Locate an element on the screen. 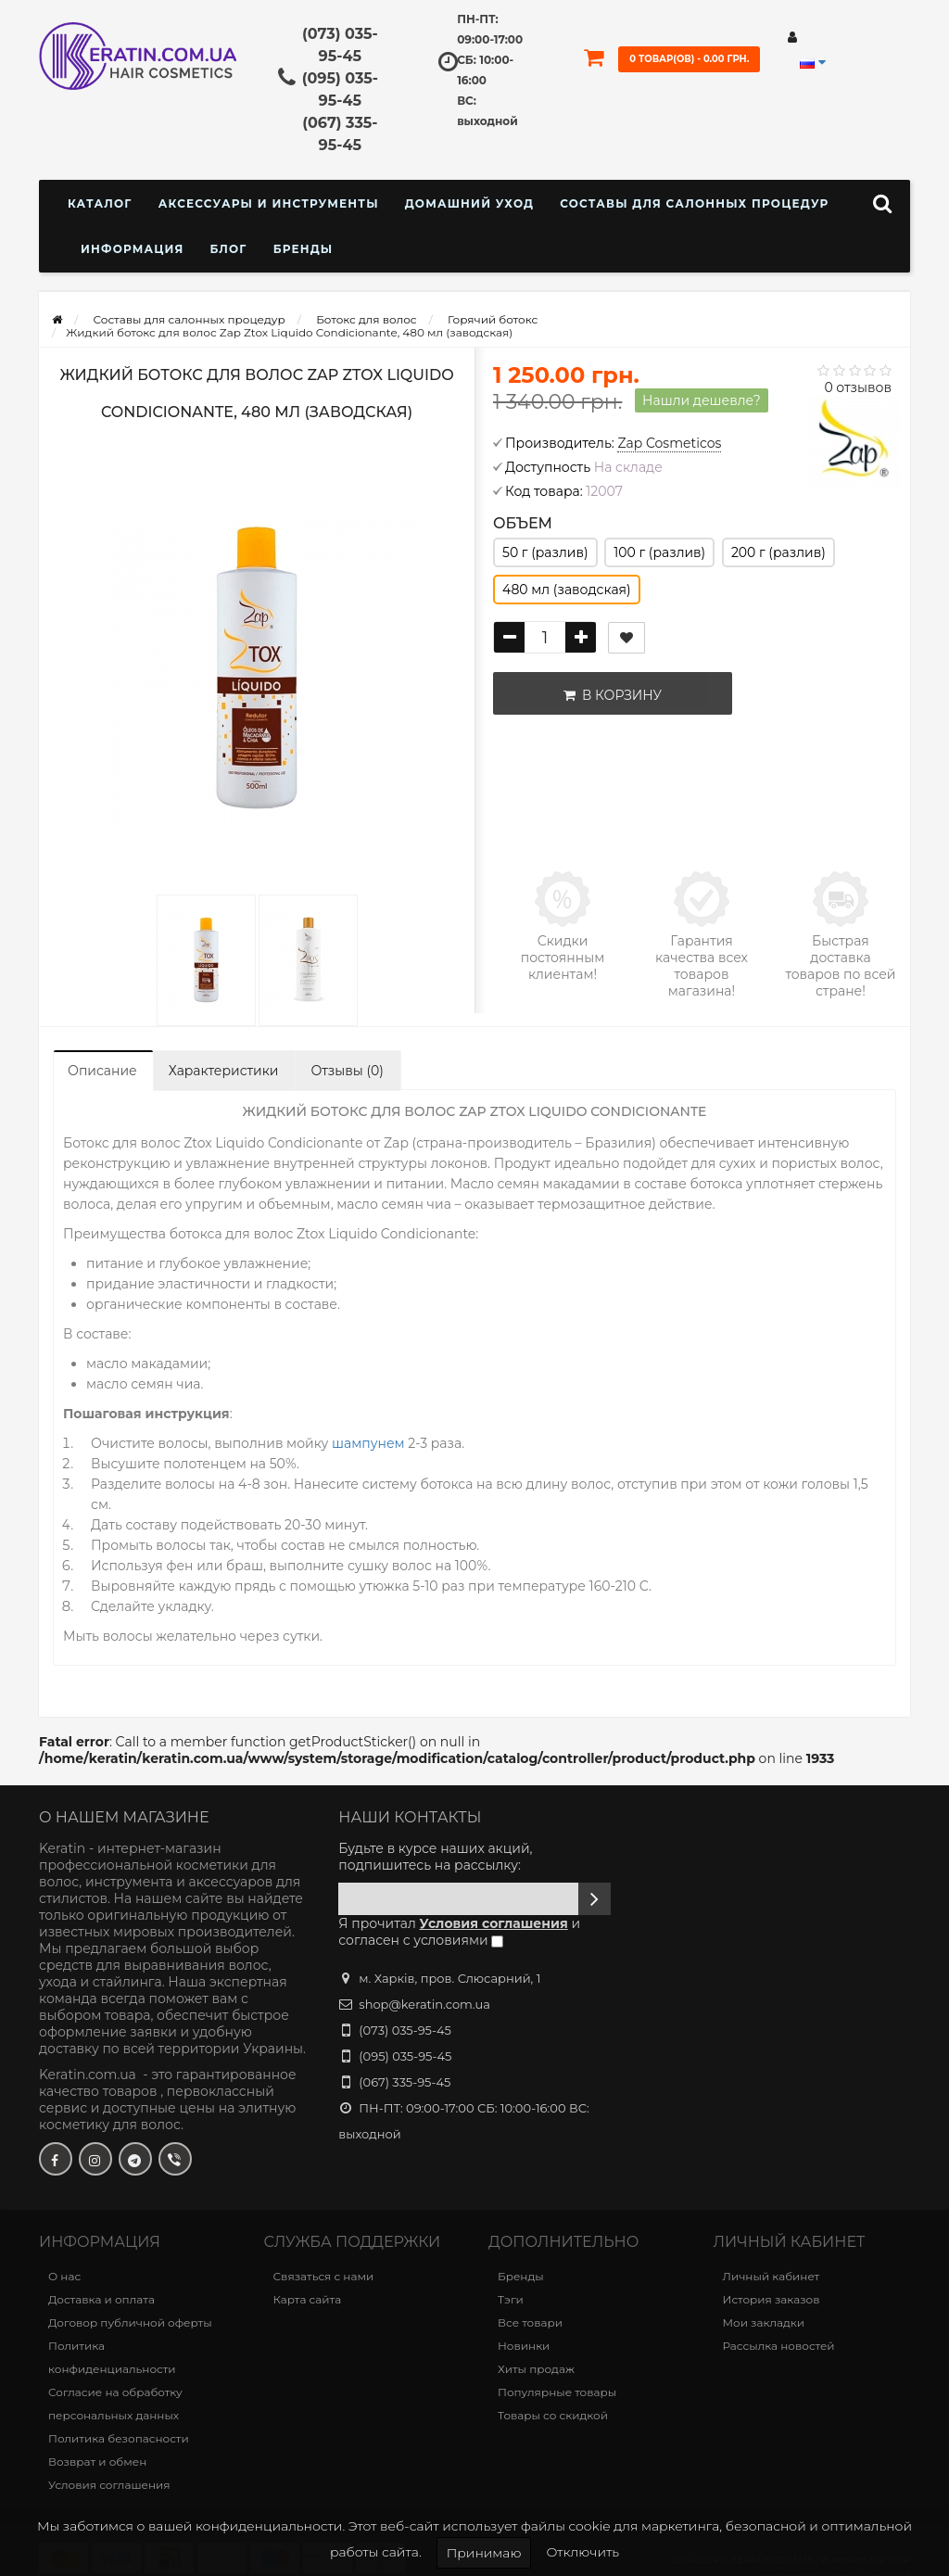  (067) 335-95-45 is located at coordinates (404, 2082).